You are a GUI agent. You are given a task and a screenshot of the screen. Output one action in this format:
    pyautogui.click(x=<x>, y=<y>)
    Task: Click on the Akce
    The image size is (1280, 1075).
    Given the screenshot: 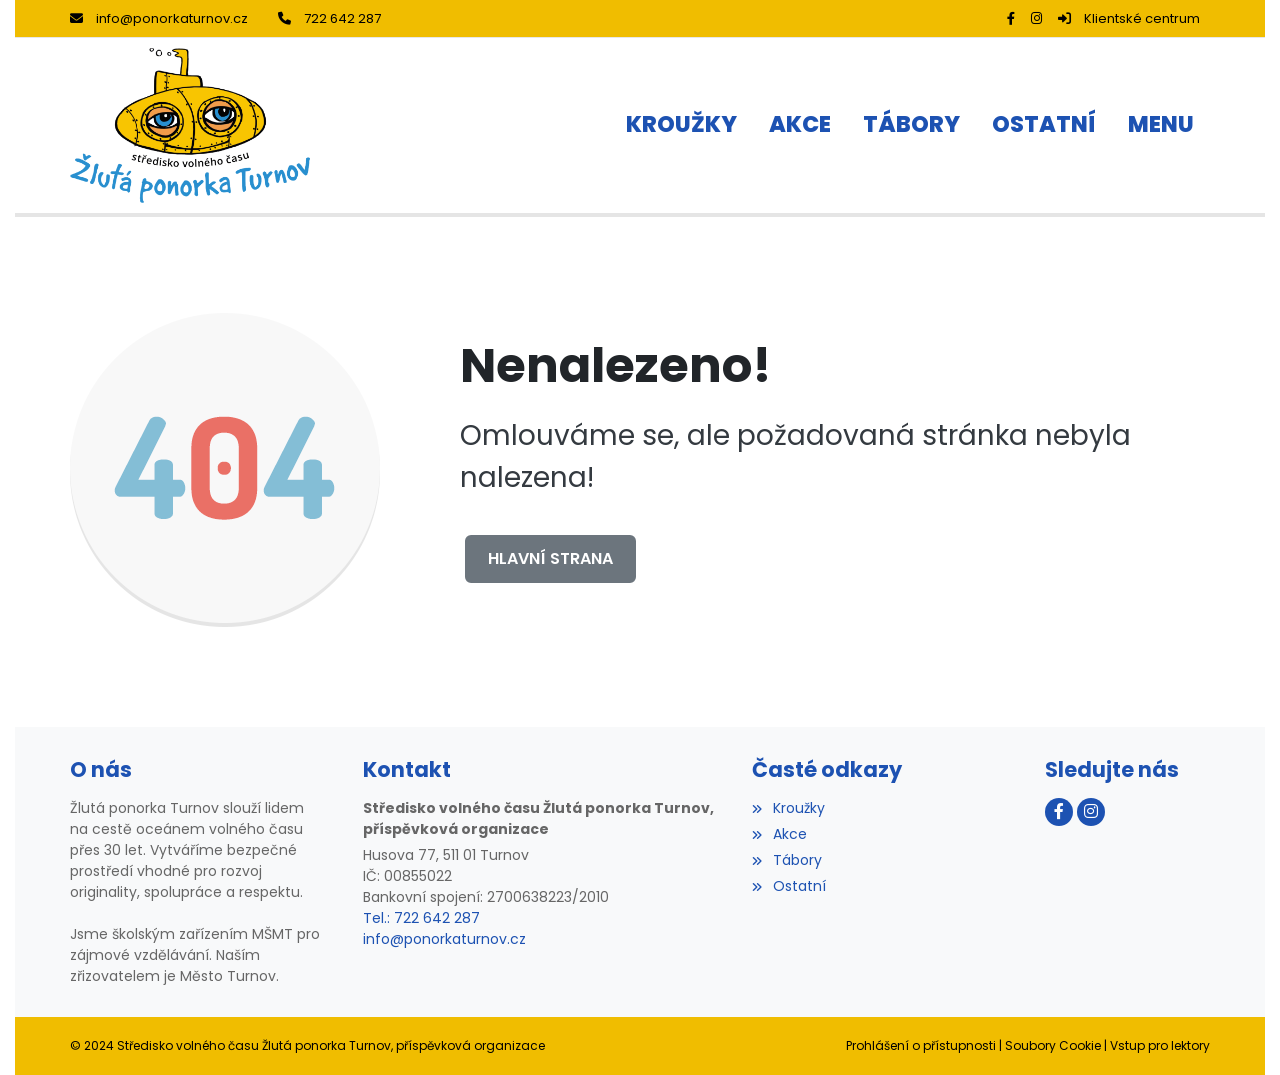 What is the action you would take?
    pyautogui.click(x=779, y=834)
    